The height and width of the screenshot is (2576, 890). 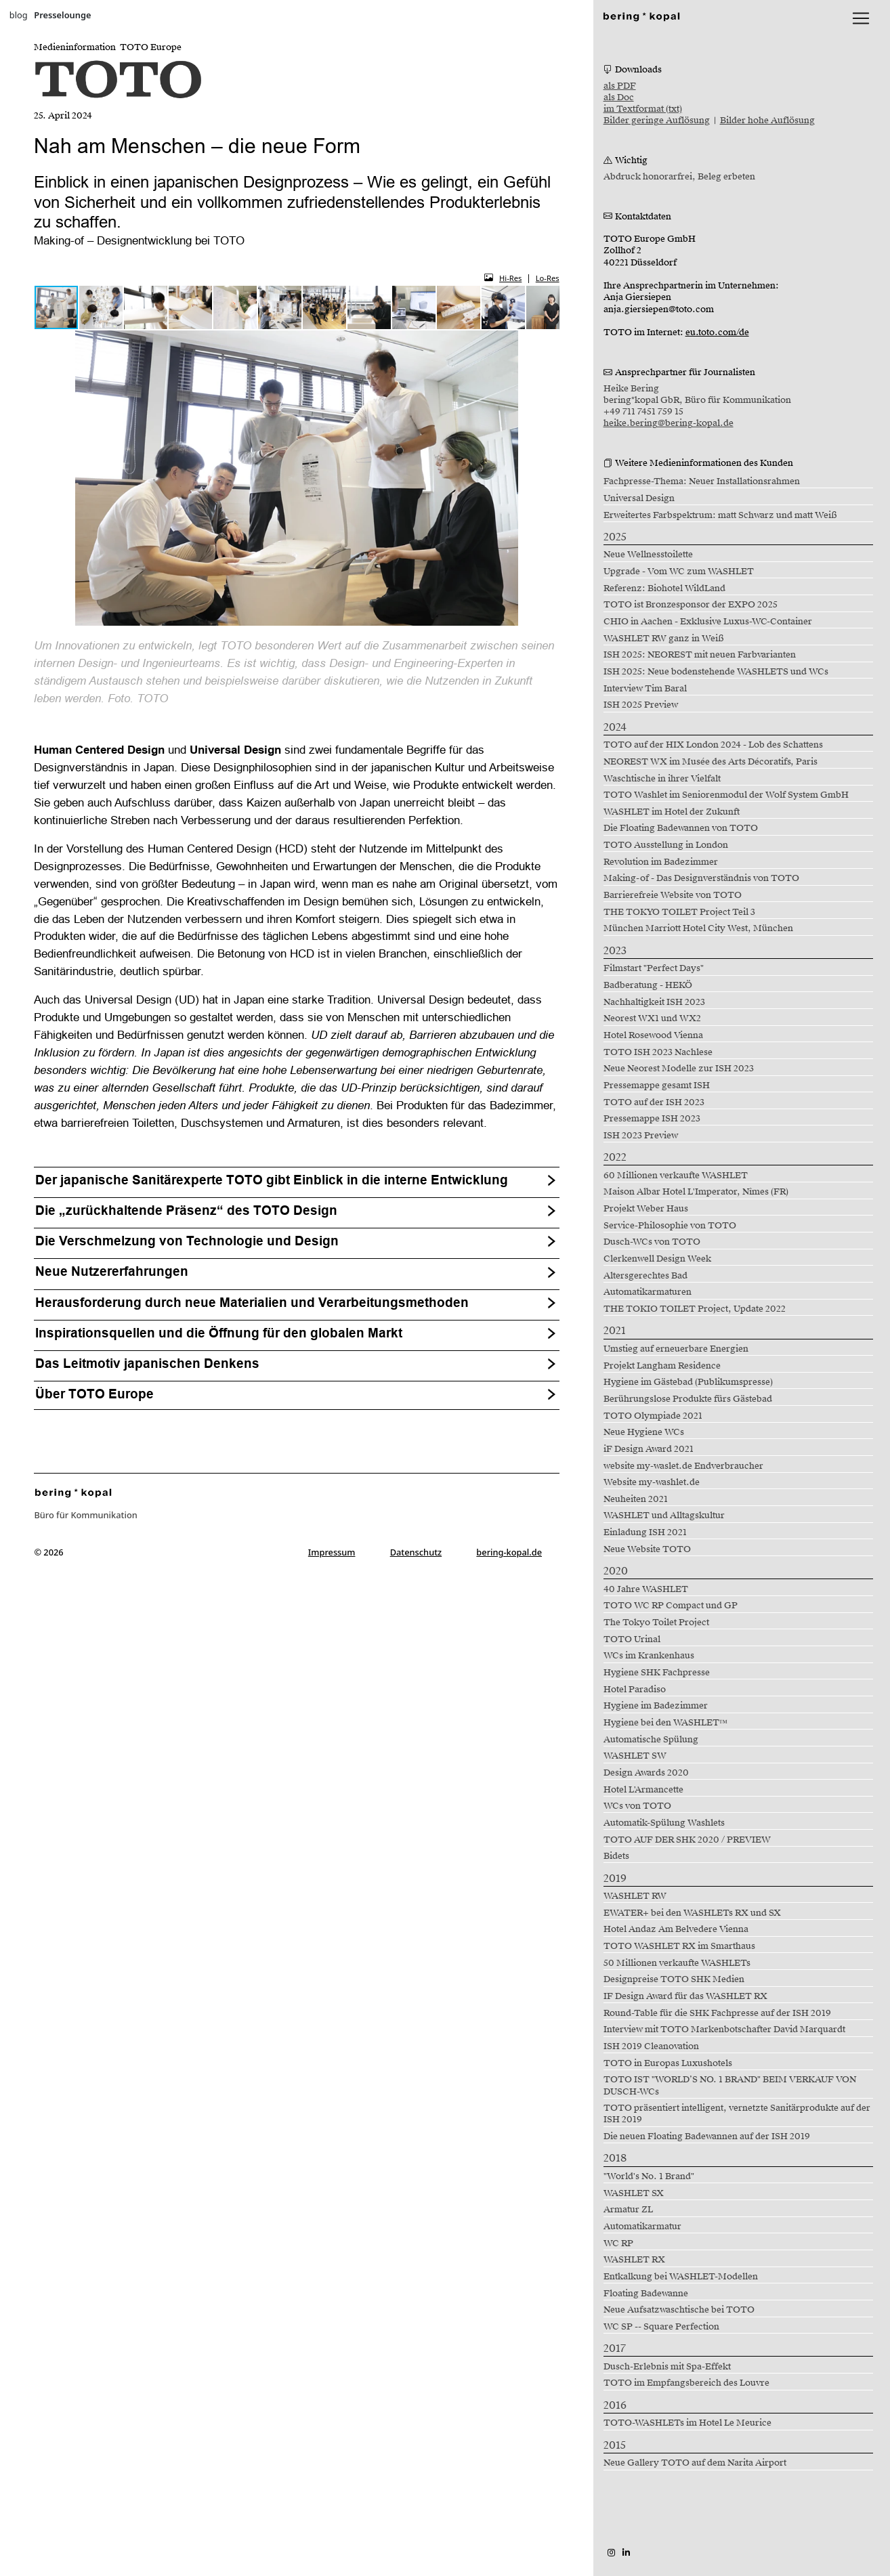 What do you see at coordinates (509, 1552) in the screenshot?
I see `bering-kopal.de` at bounding box center [509, 1552].